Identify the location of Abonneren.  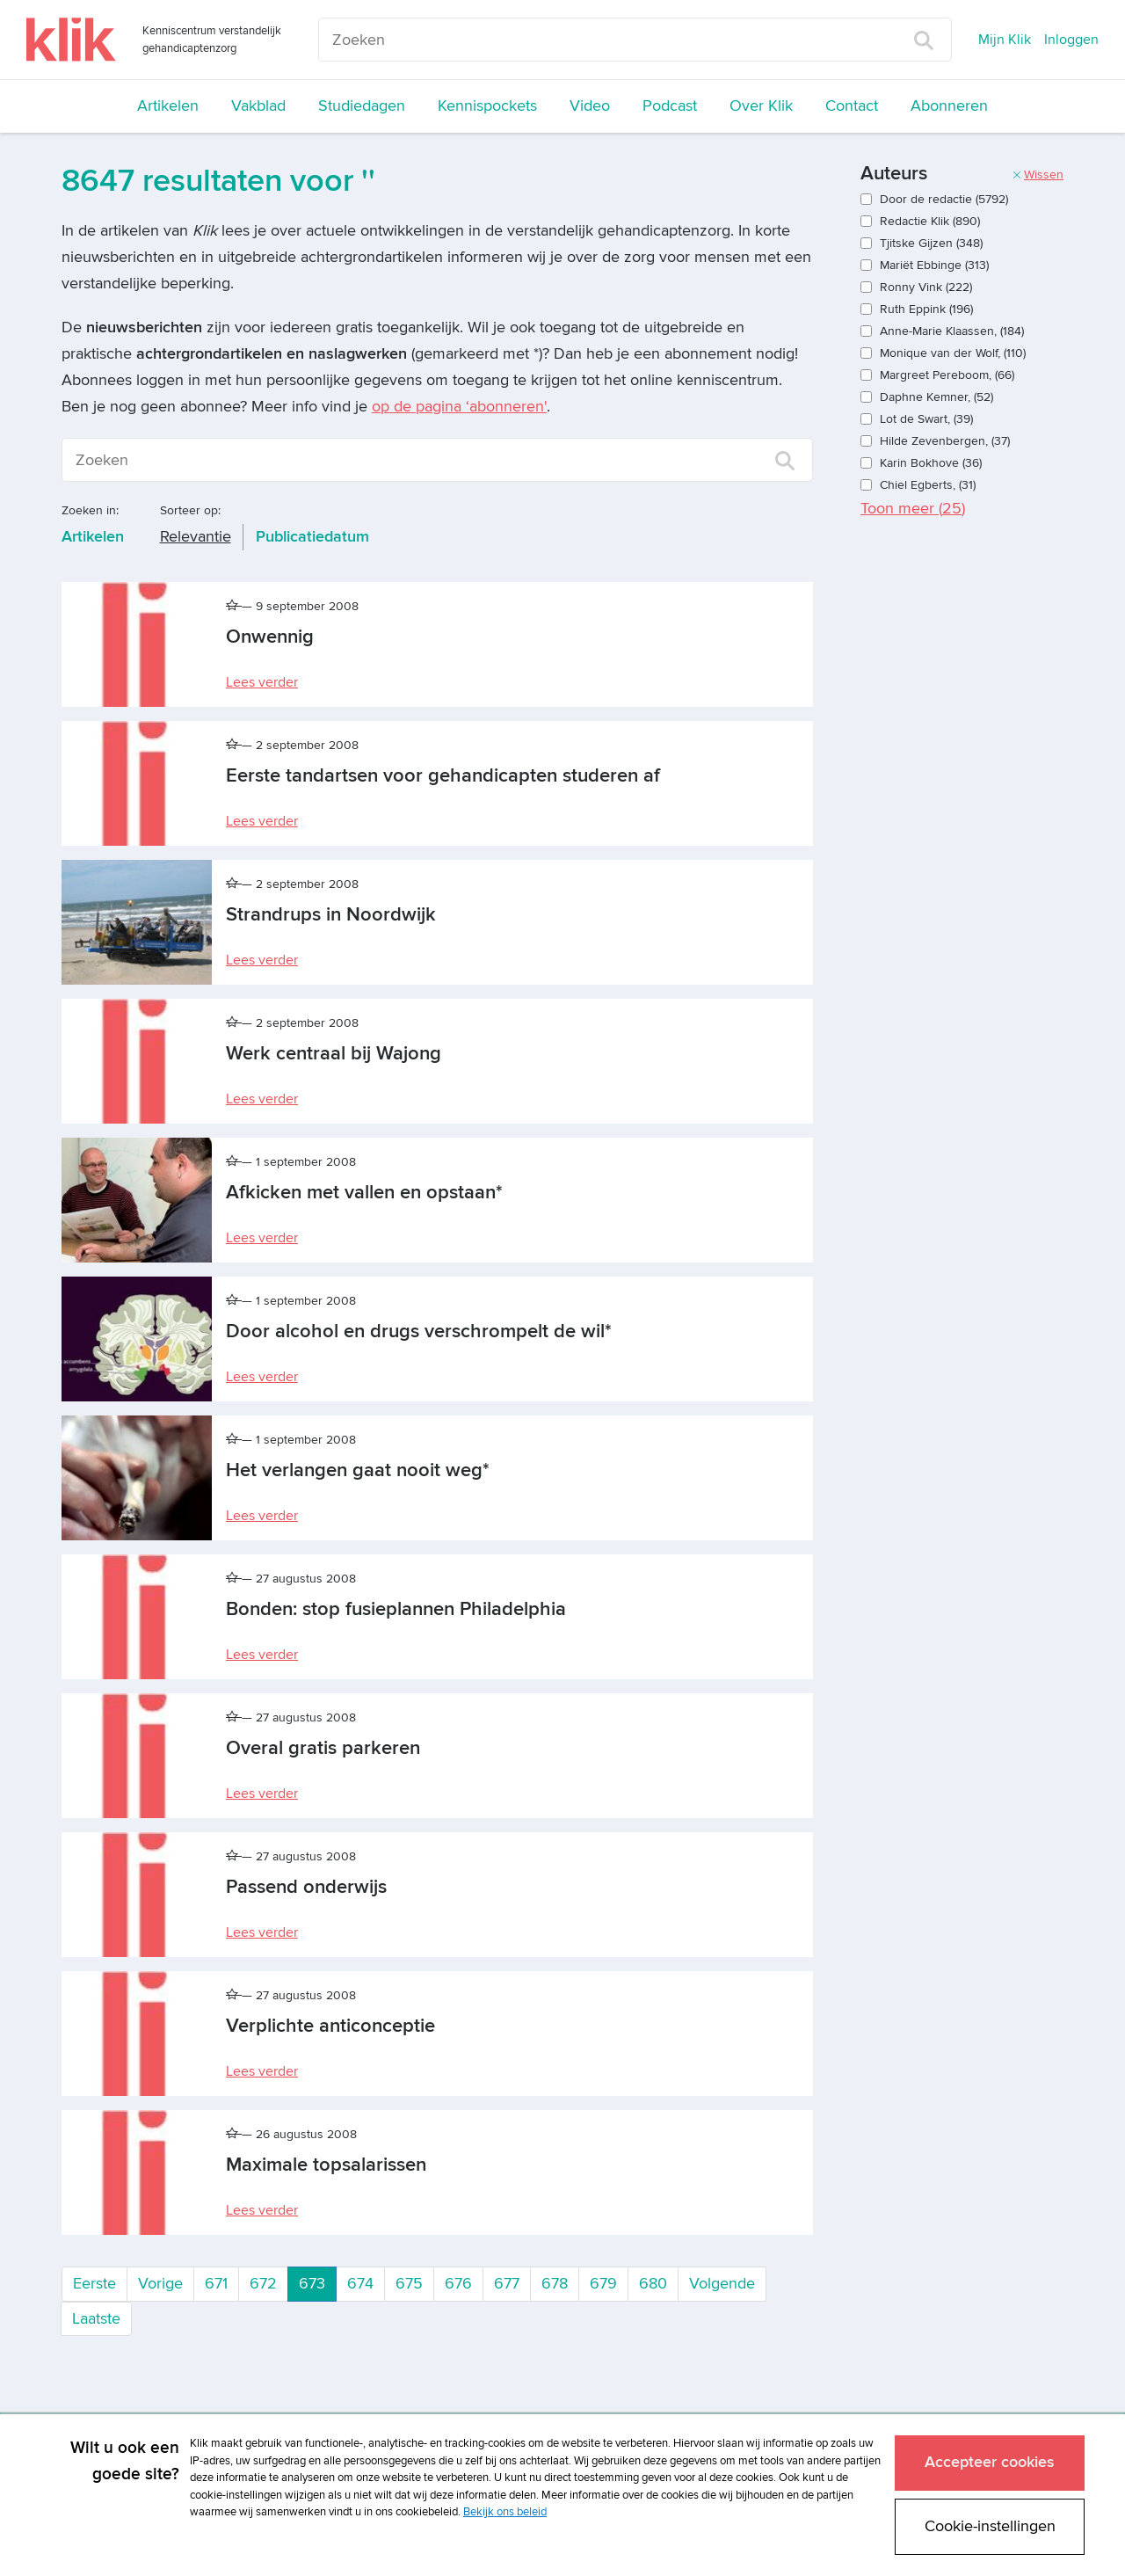
(949, 106).